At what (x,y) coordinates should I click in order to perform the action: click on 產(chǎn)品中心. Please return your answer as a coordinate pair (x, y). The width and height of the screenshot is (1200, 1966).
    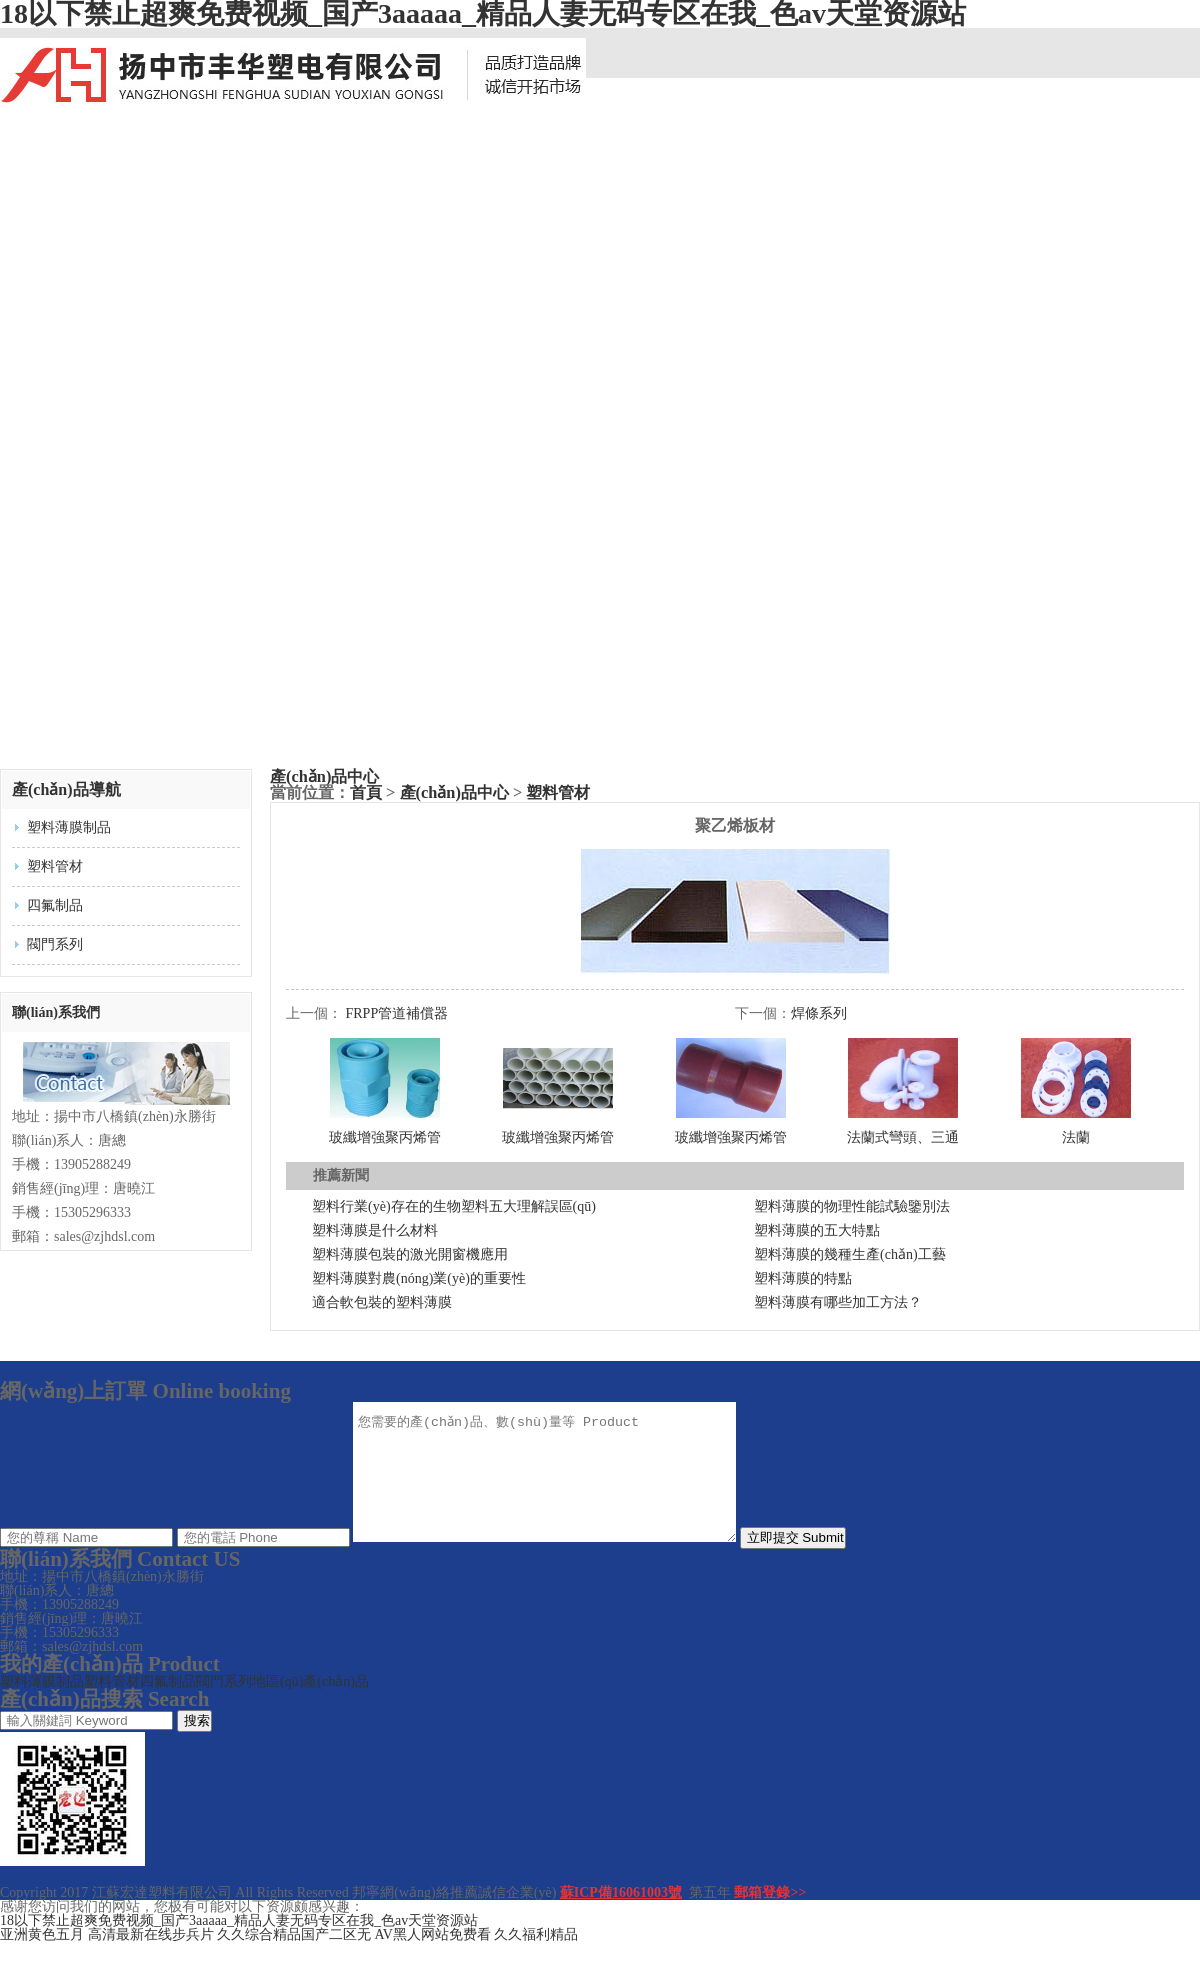
    Looking at the image, I should click on (324, 776).